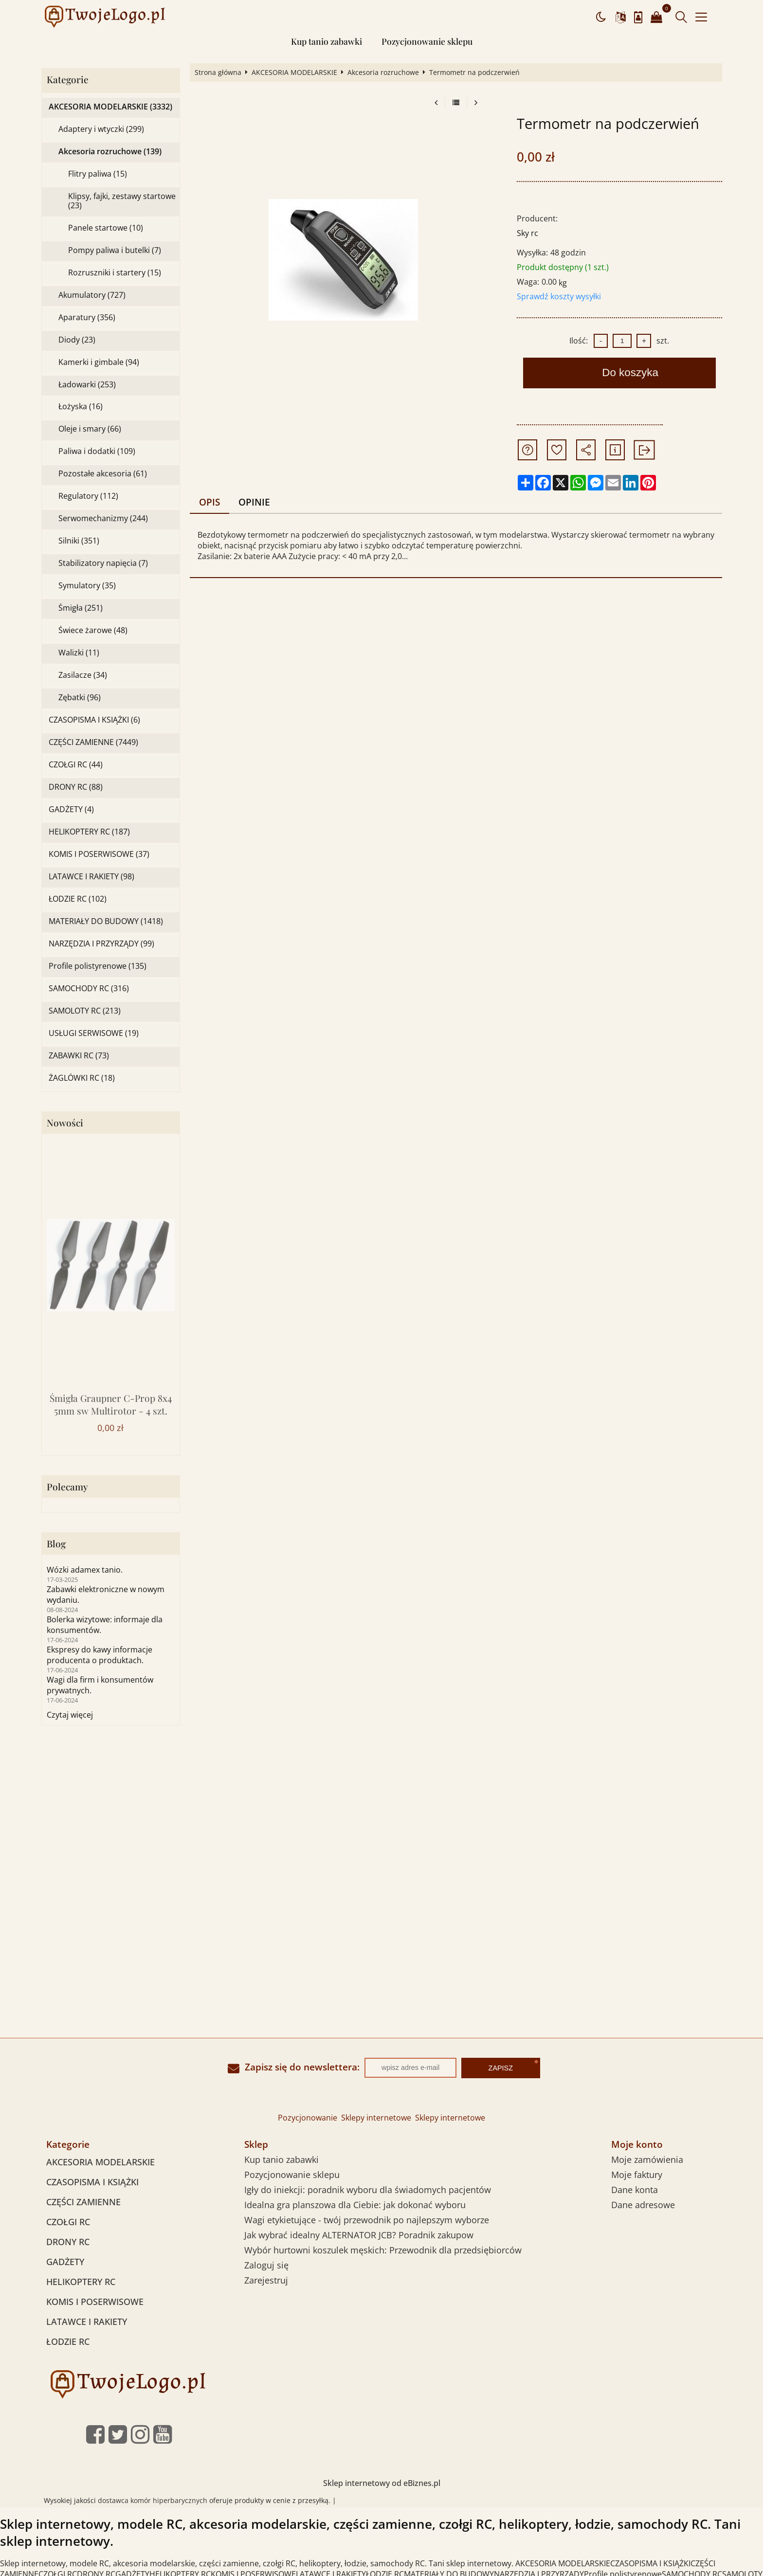 Image resolution: width=763 pixels, height=2576 pixels. Describe the element at coordinates (87, 585) in the screenshot. I see `Symulatory (35)` at that location.